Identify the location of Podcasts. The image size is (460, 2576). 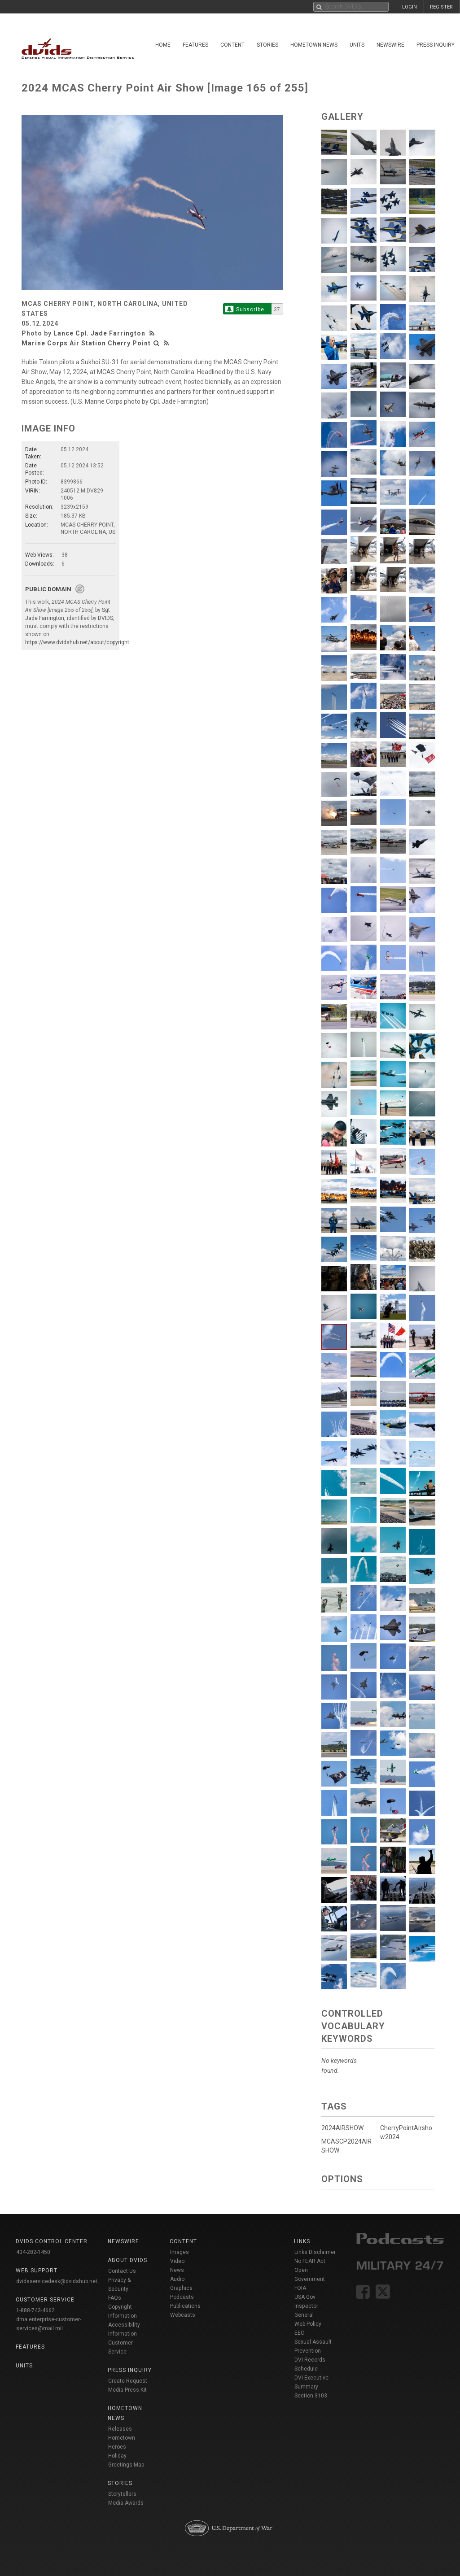
(182, 2297).